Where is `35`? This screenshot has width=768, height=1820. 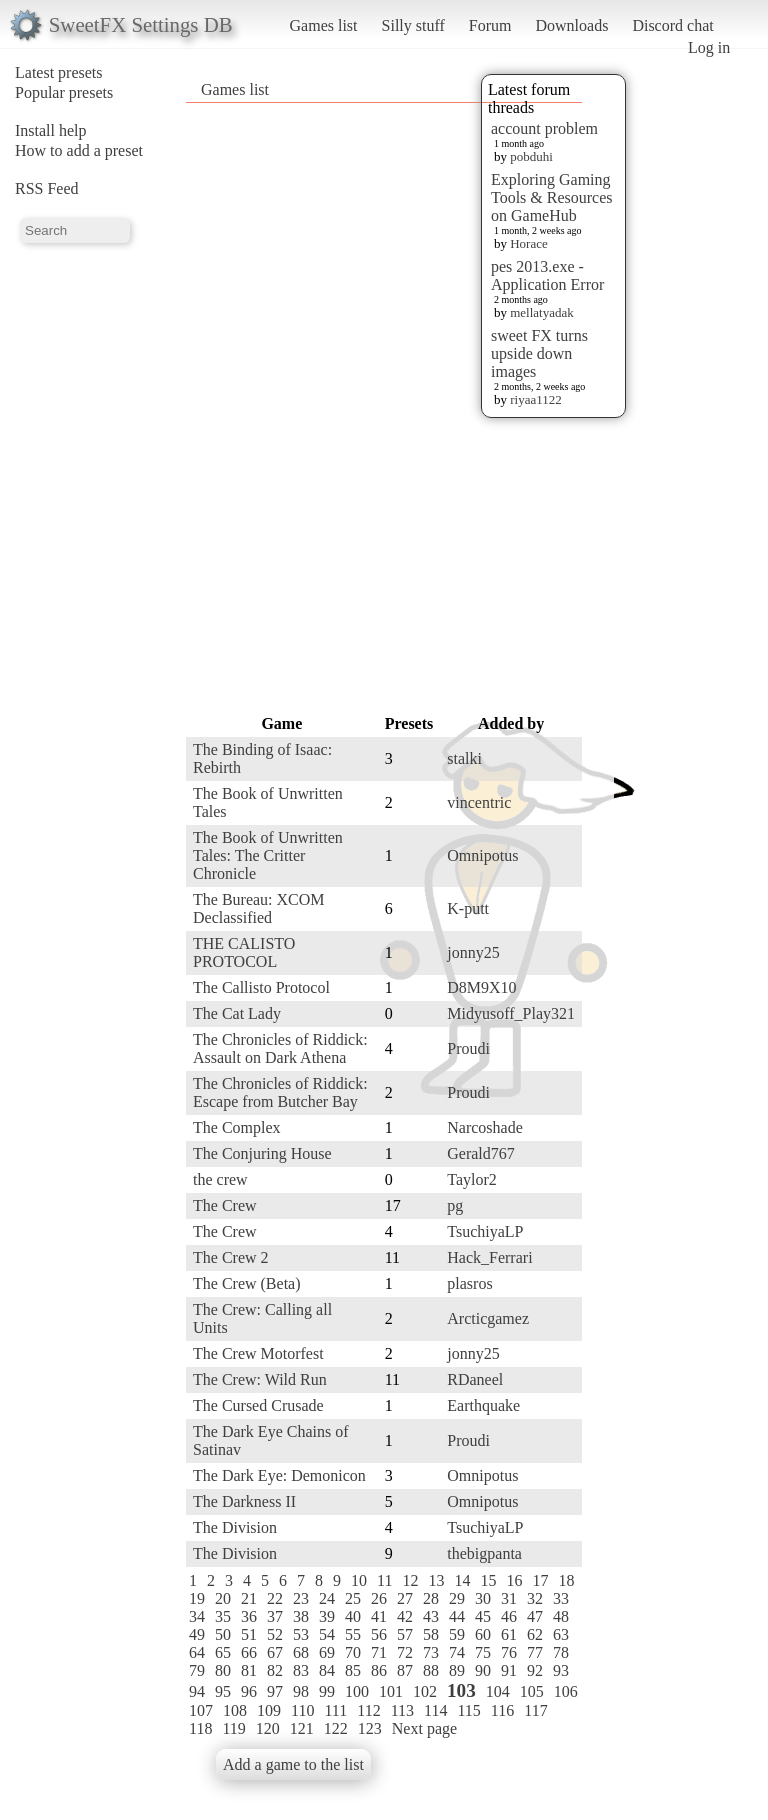 35 is located at coordinates (223, 1616).